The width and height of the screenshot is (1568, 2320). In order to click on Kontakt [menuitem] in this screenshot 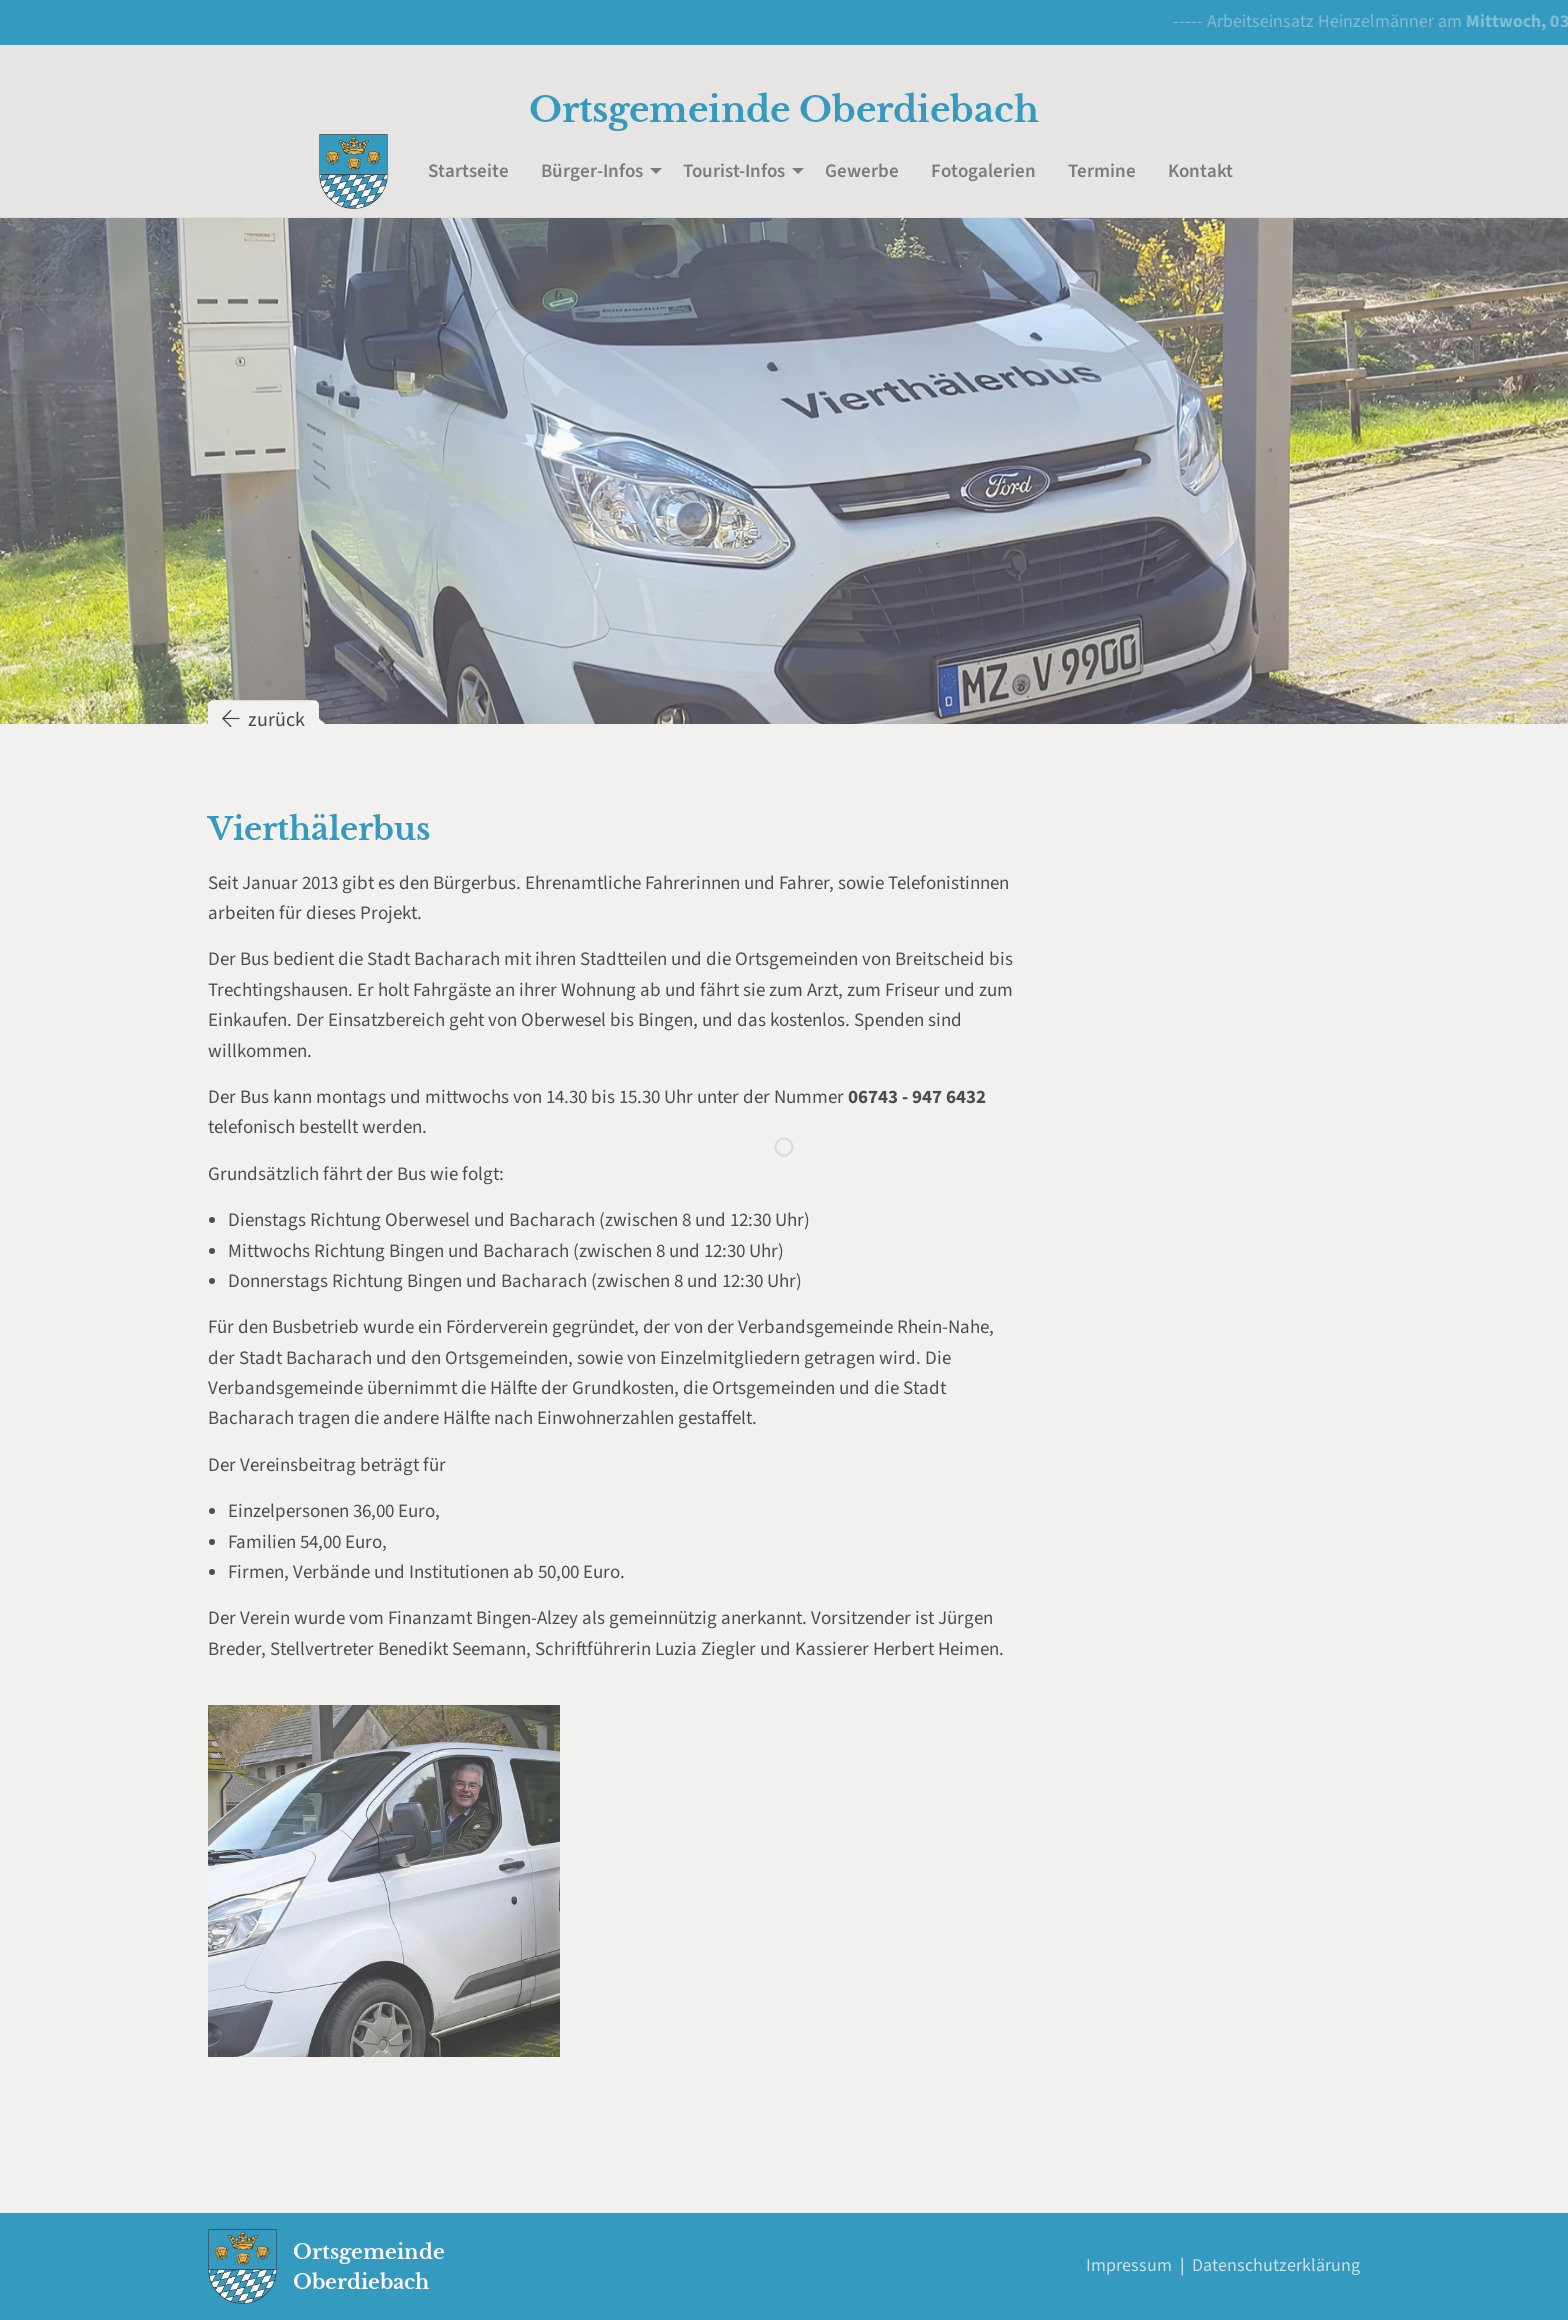, I will do `click(1200, 171)`.